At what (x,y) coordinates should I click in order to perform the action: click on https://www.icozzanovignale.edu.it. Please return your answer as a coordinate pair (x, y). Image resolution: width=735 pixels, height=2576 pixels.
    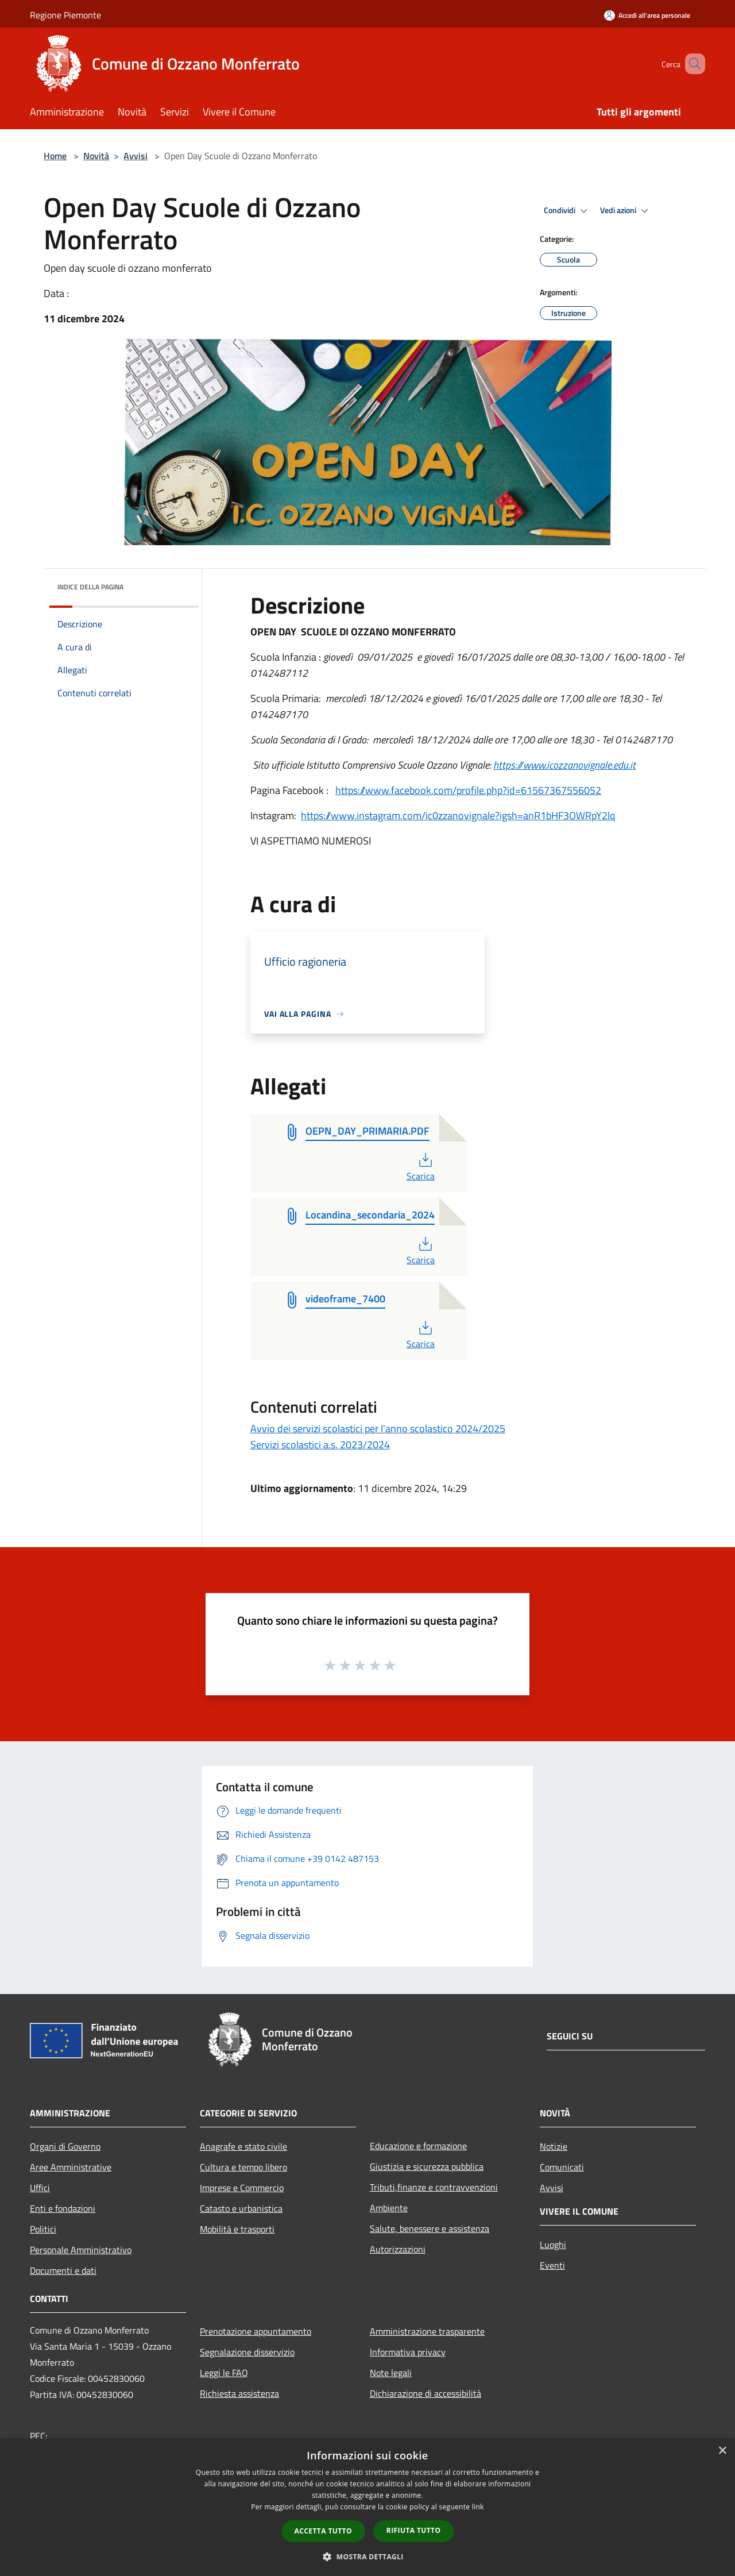
    Looking at the image, I should click on (564, 765).